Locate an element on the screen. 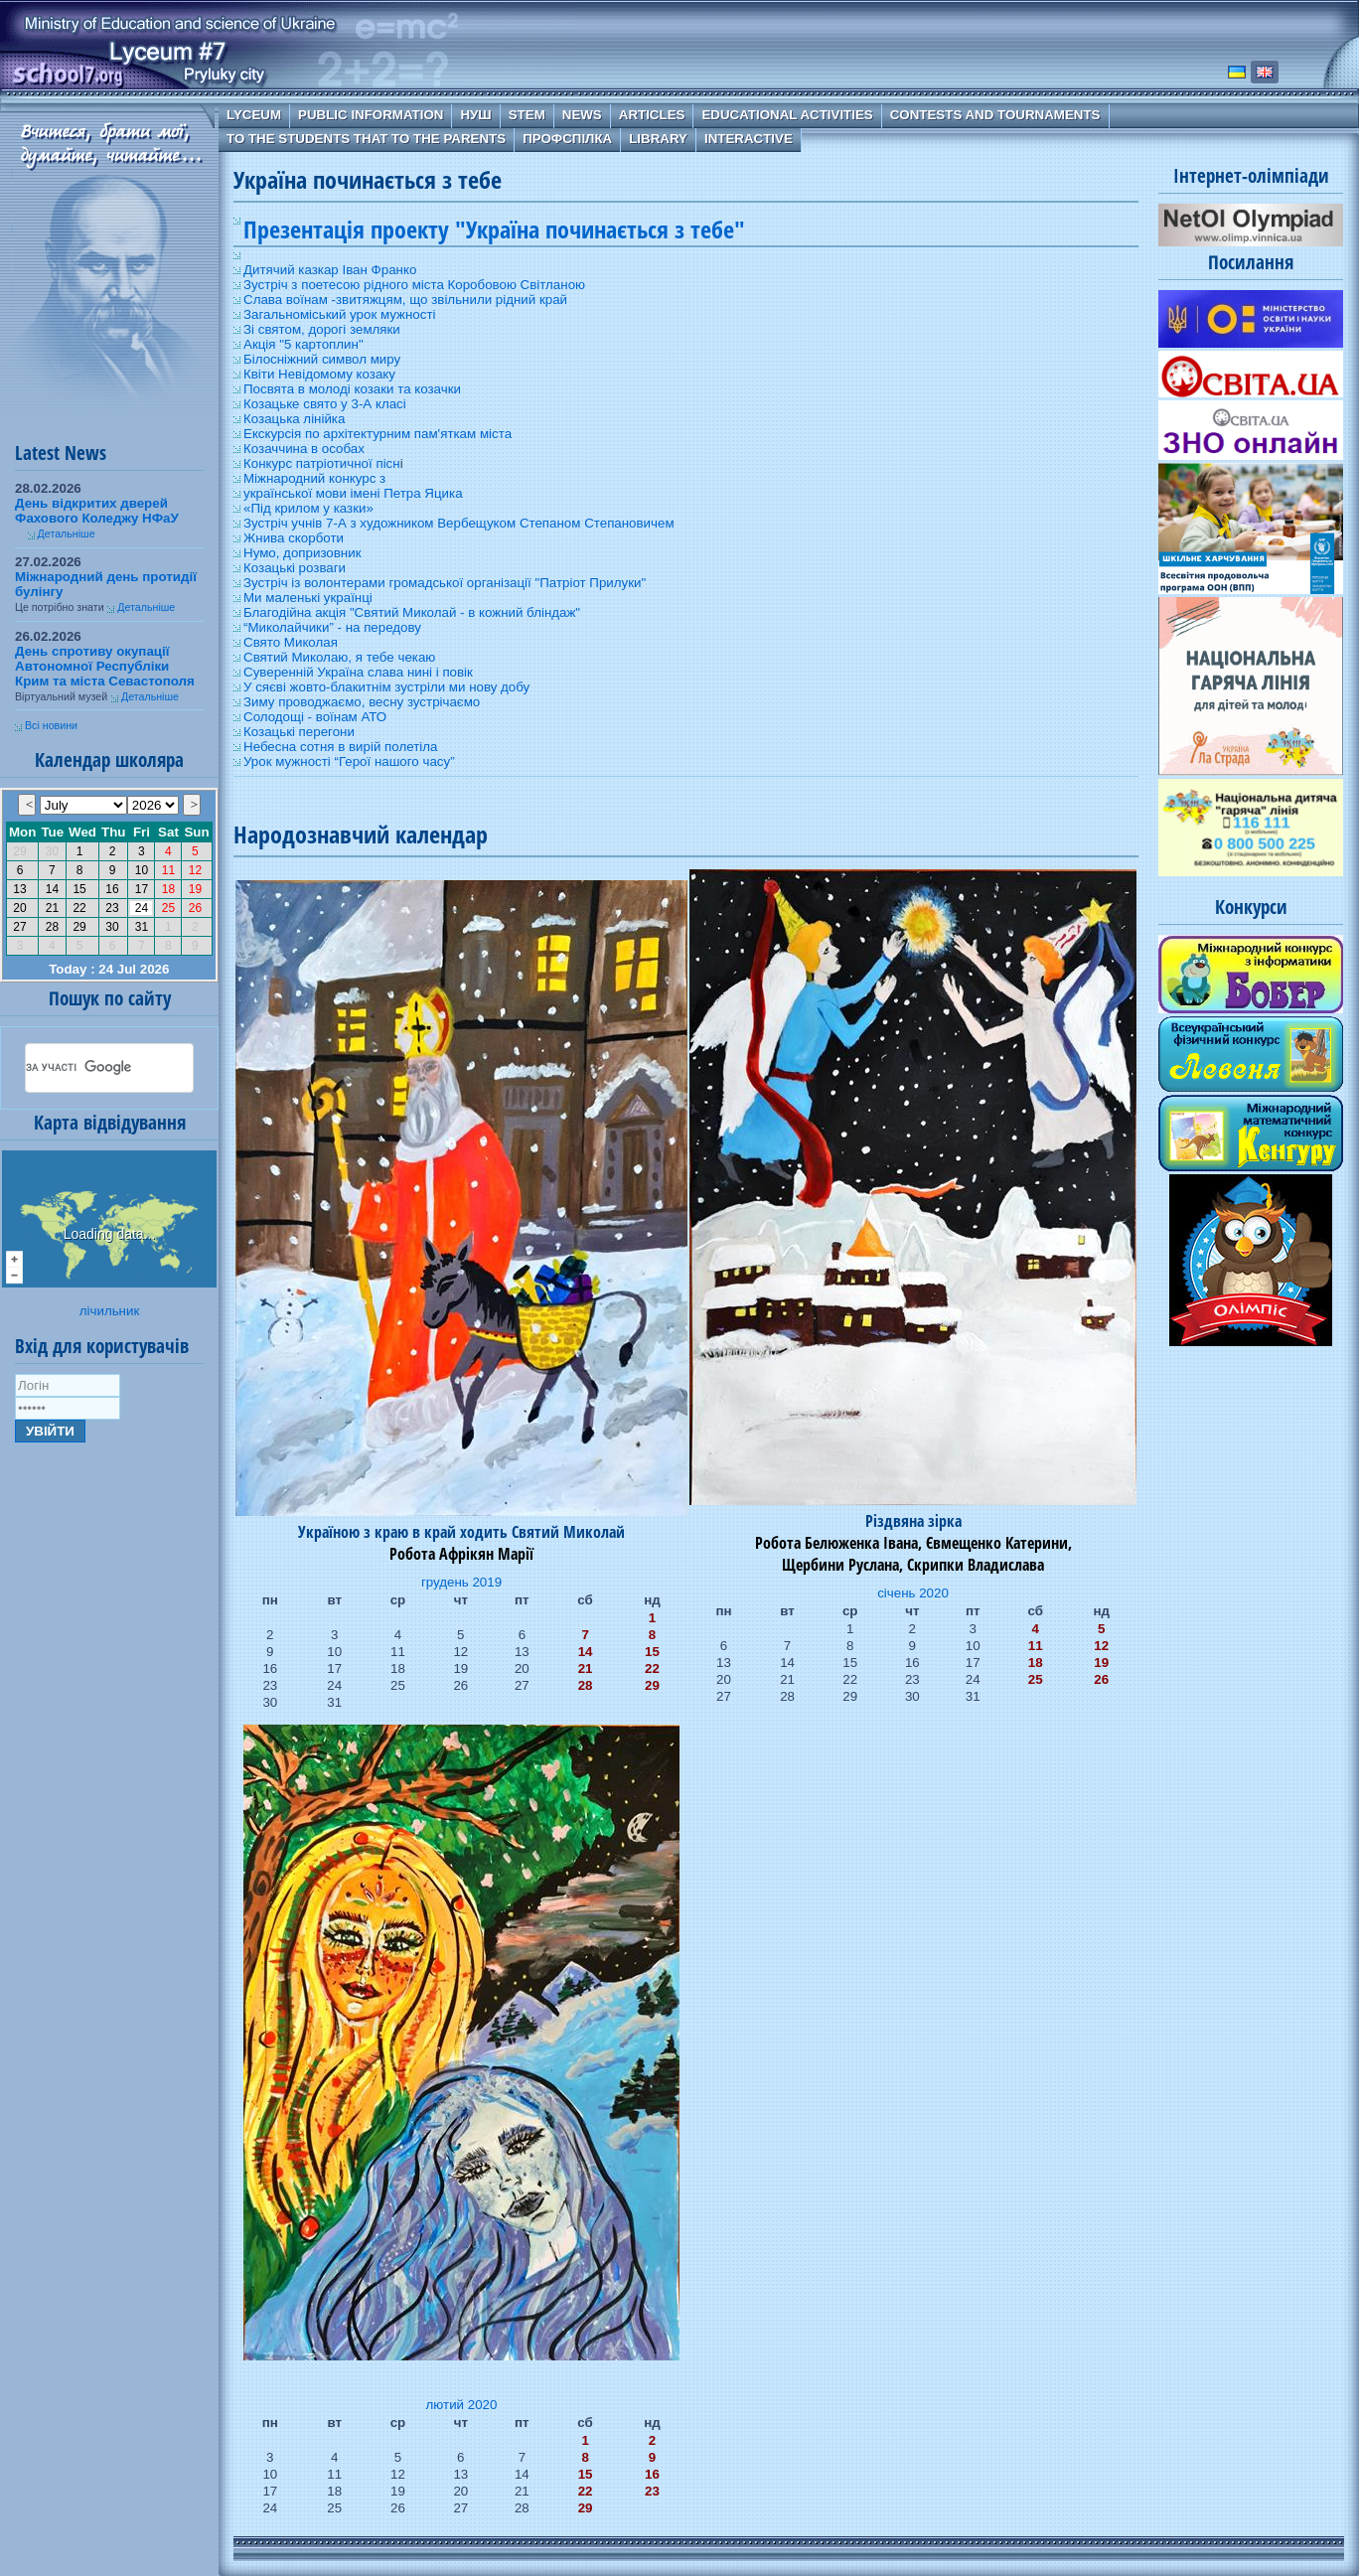 This screenshot has height=2576, width=1359. Екскурсія по архітектурним пам'яткам міста is located at coordinates (377, 433).